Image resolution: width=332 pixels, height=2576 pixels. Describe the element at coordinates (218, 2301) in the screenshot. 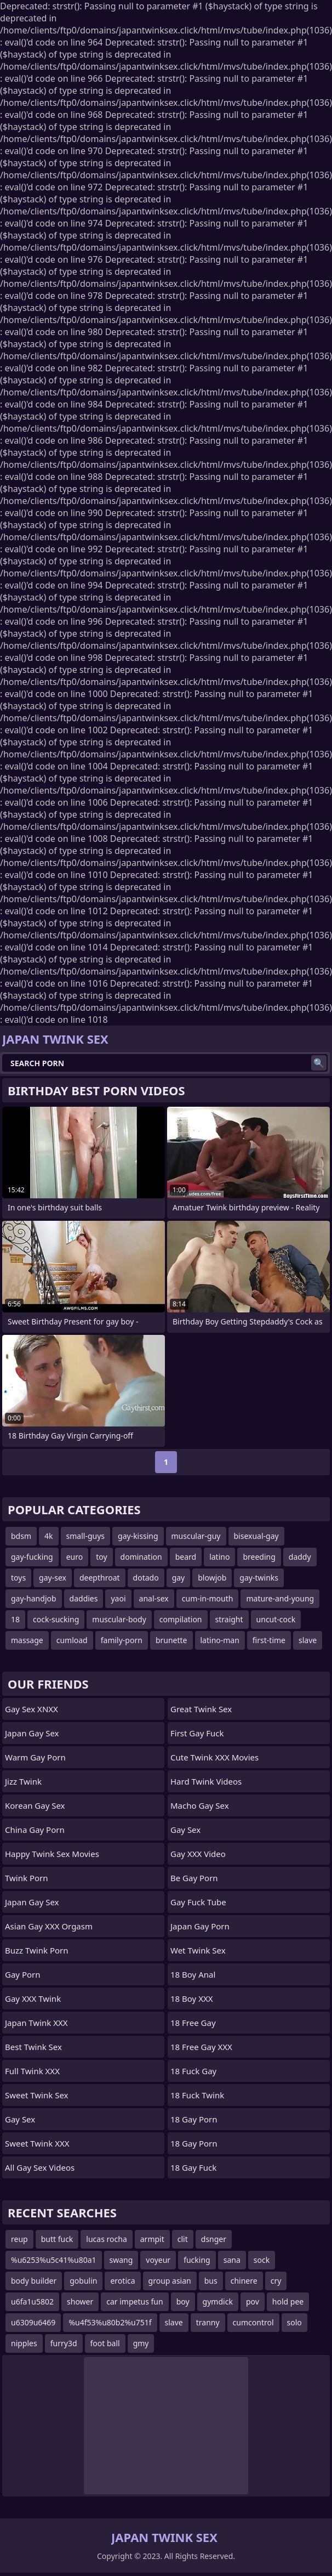

I see `gymdick` at that location.